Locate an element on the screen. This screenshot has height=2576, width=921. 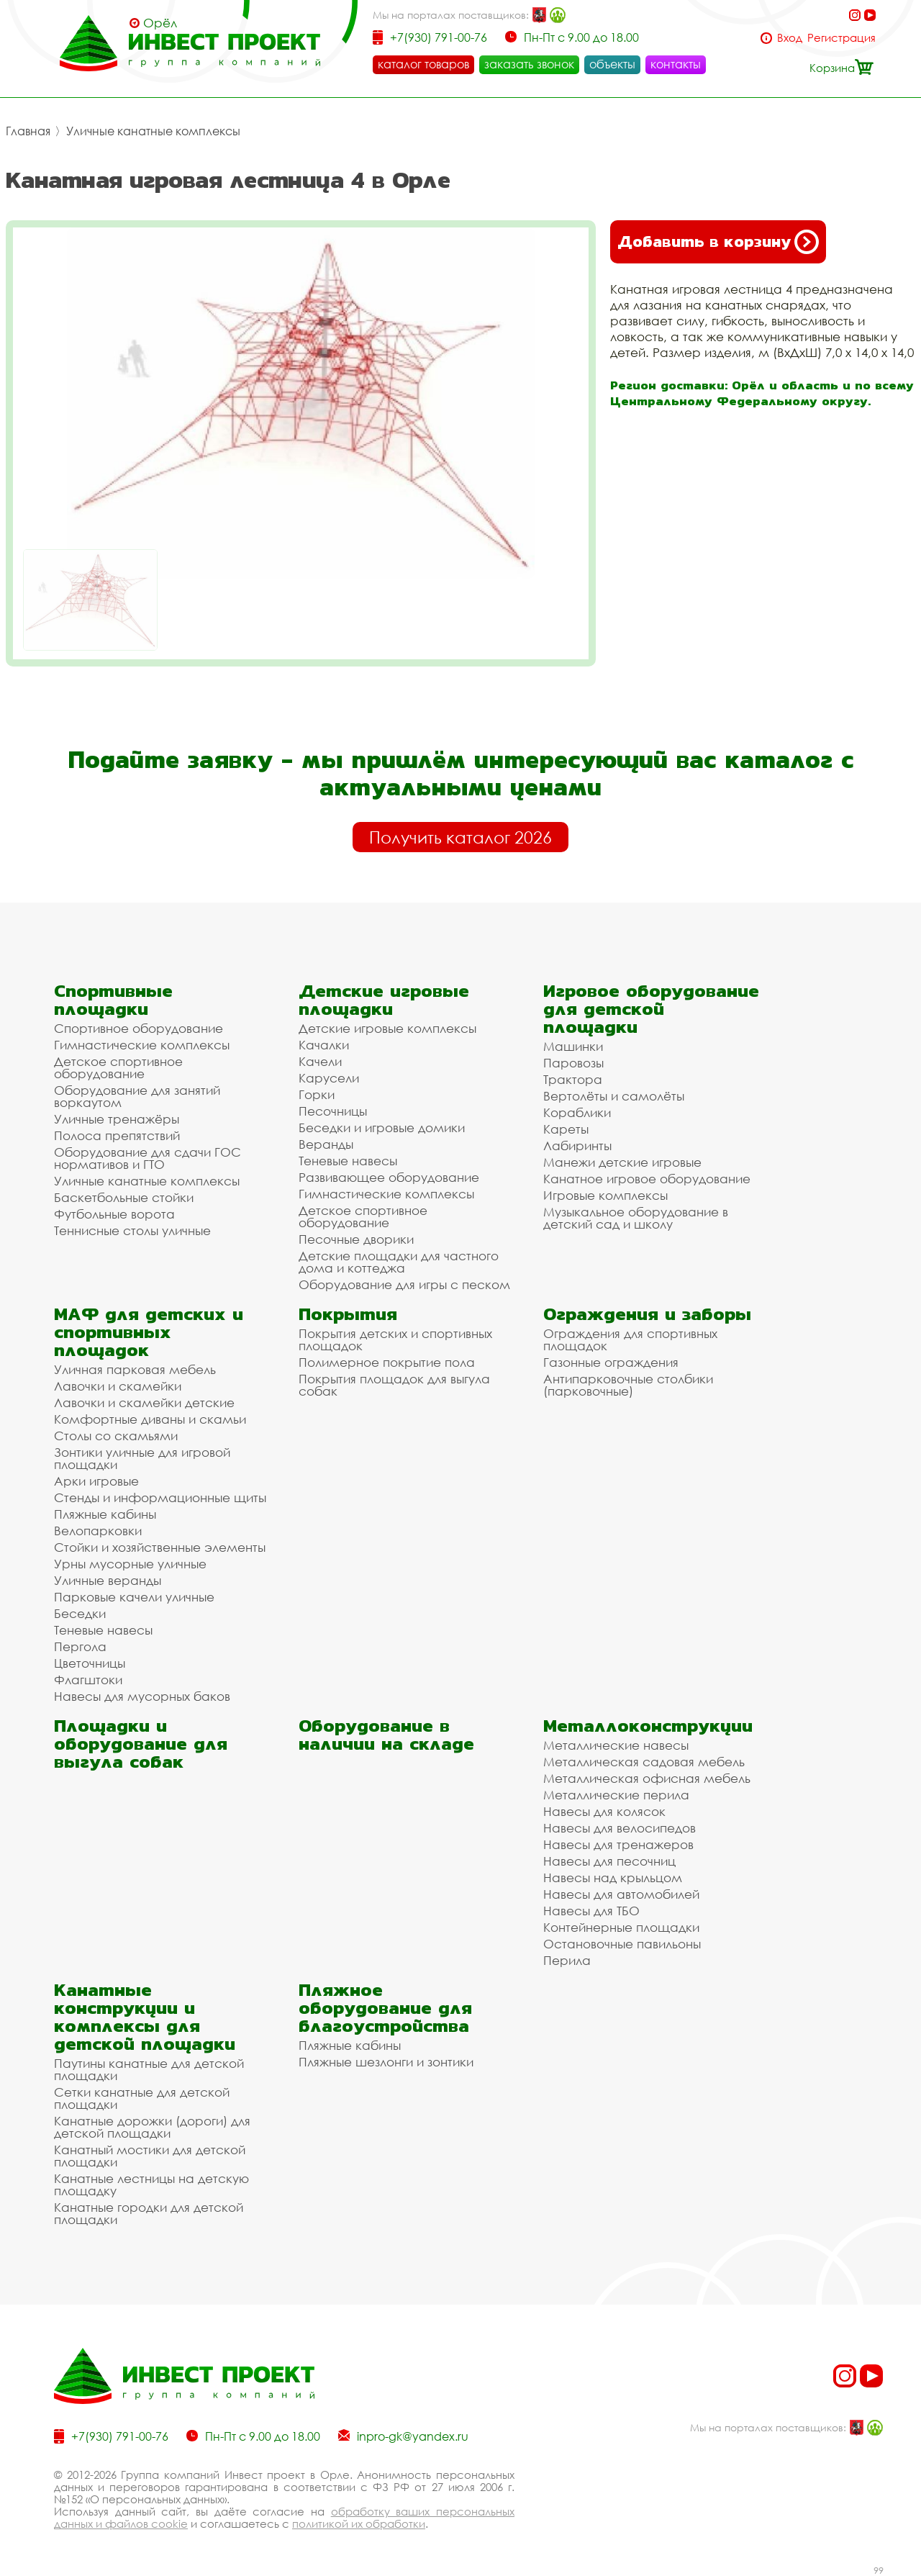
Зонтики уличные для игровой площадки is located at coordinates (142, 1458).